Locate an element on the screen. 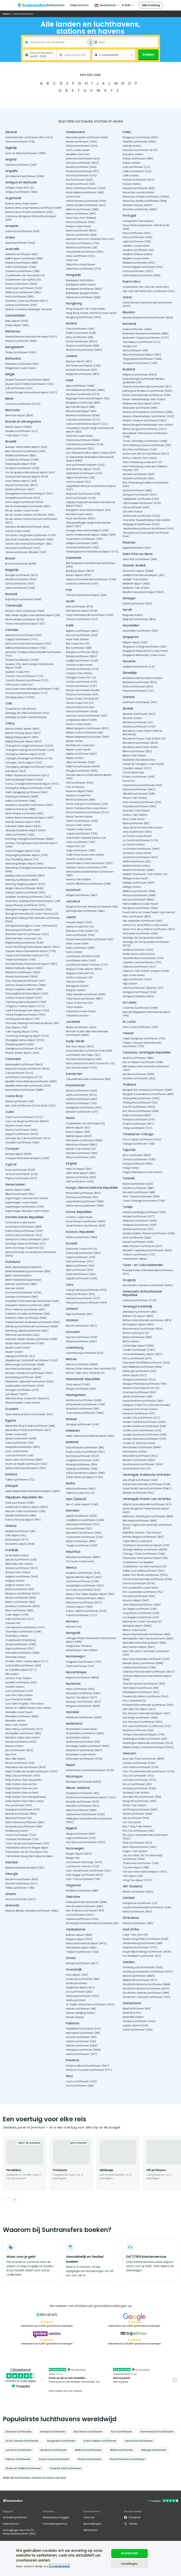  Alicante luchthaven (ALC) is located at coordinates (139, 714).